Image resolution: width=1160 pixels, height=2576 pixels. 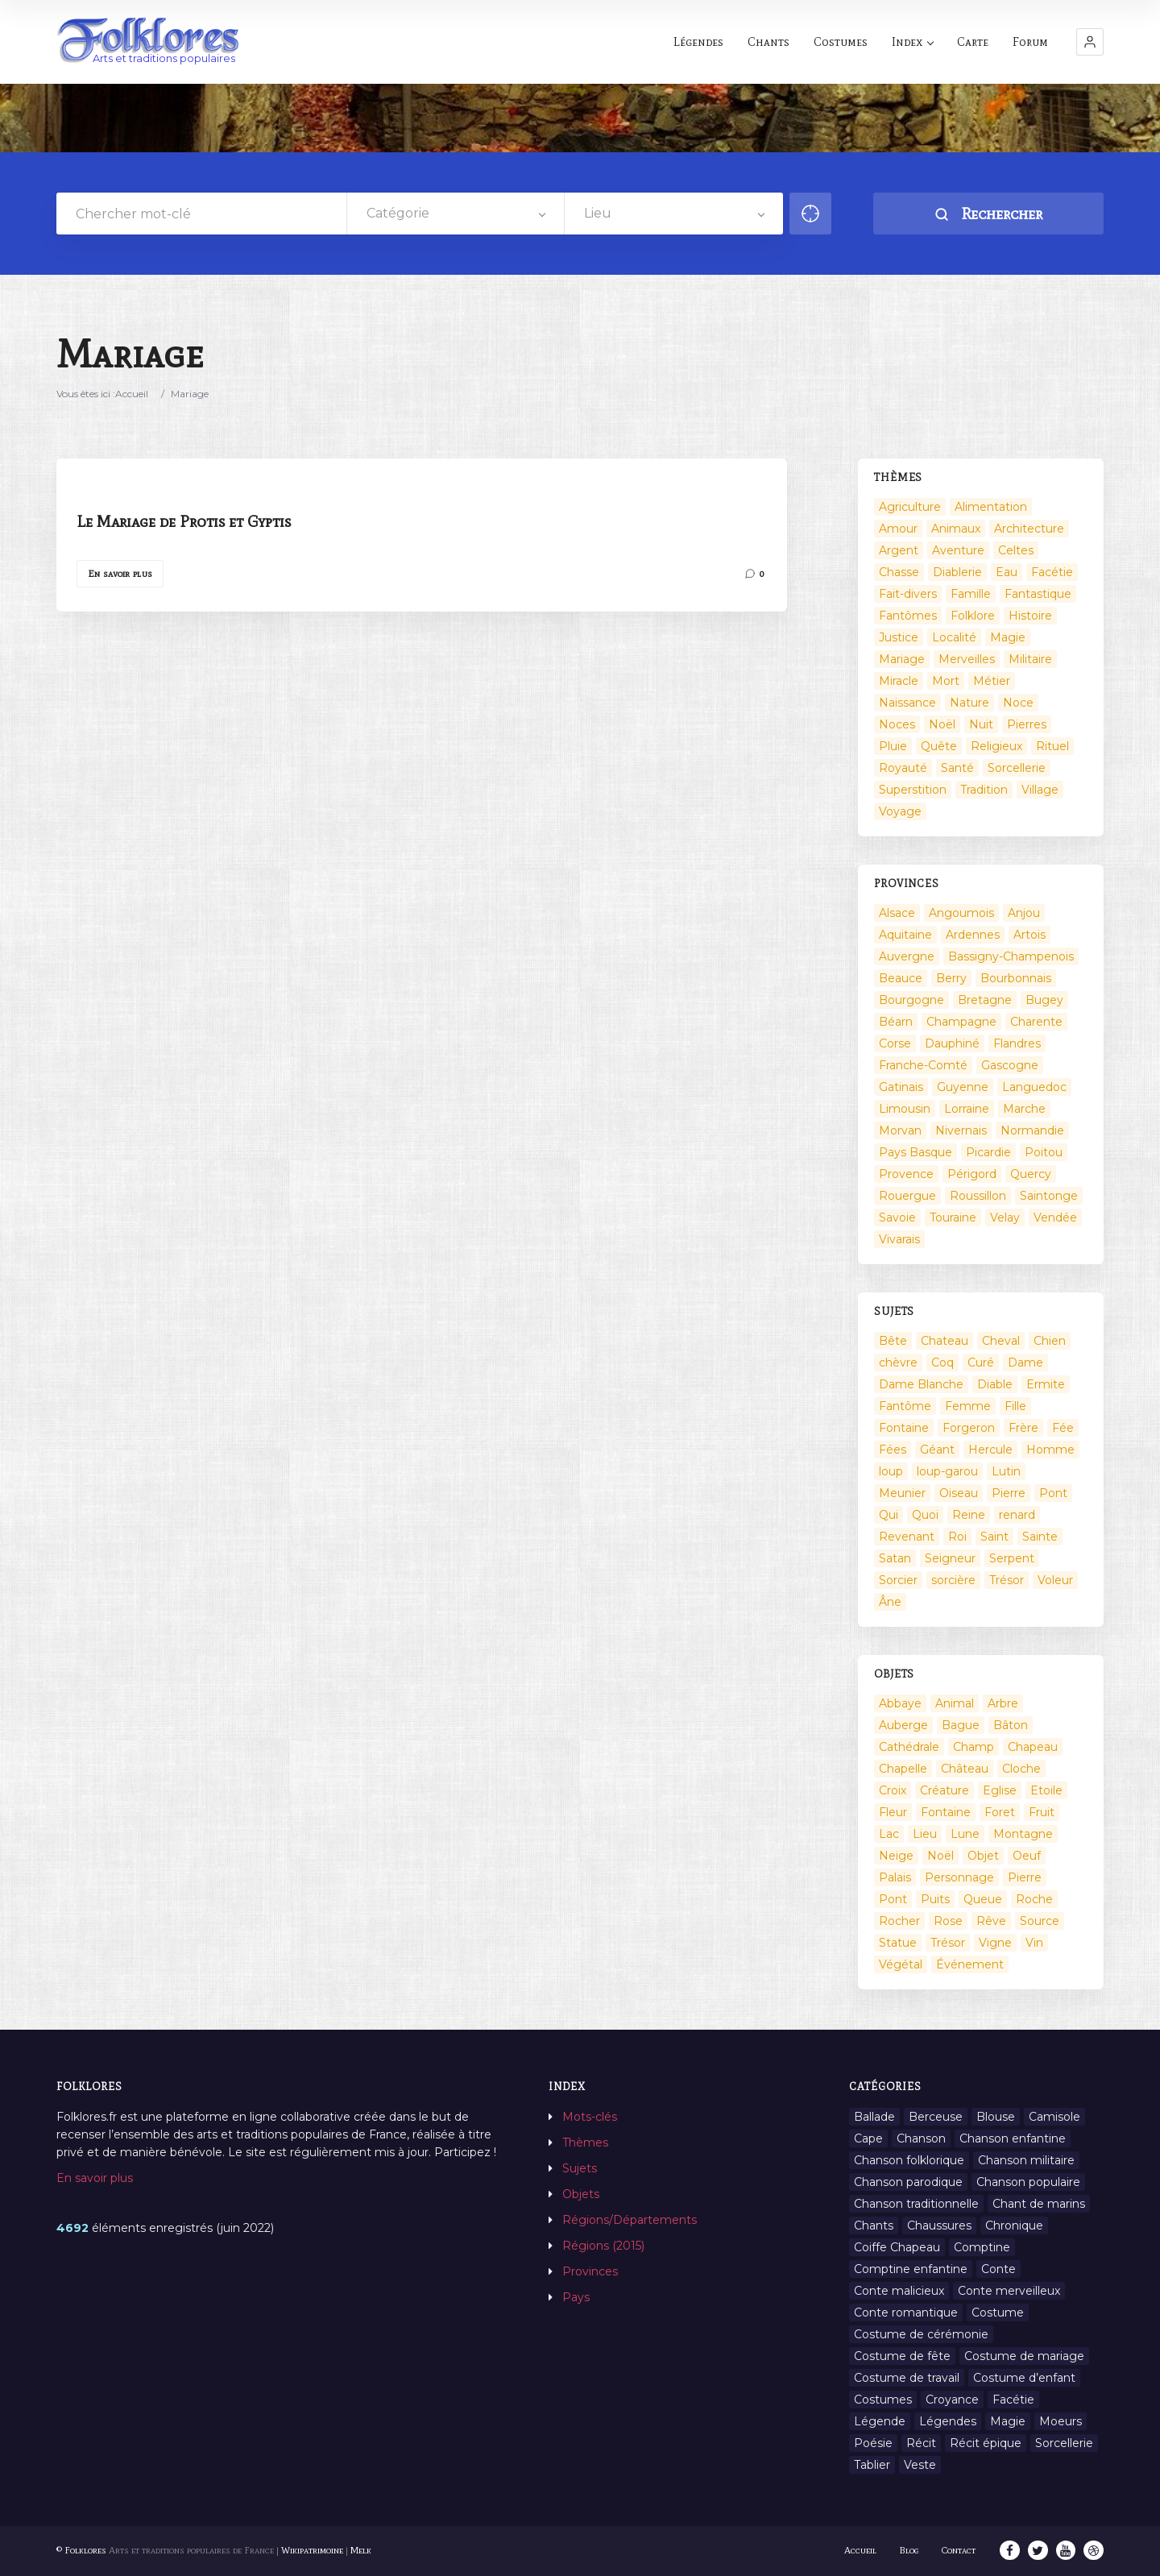 What do you see at coordinates (891, 1471) in the screenshot?
I see `loup [loup (29 éléments)]` at bounding box center [891, 1471].